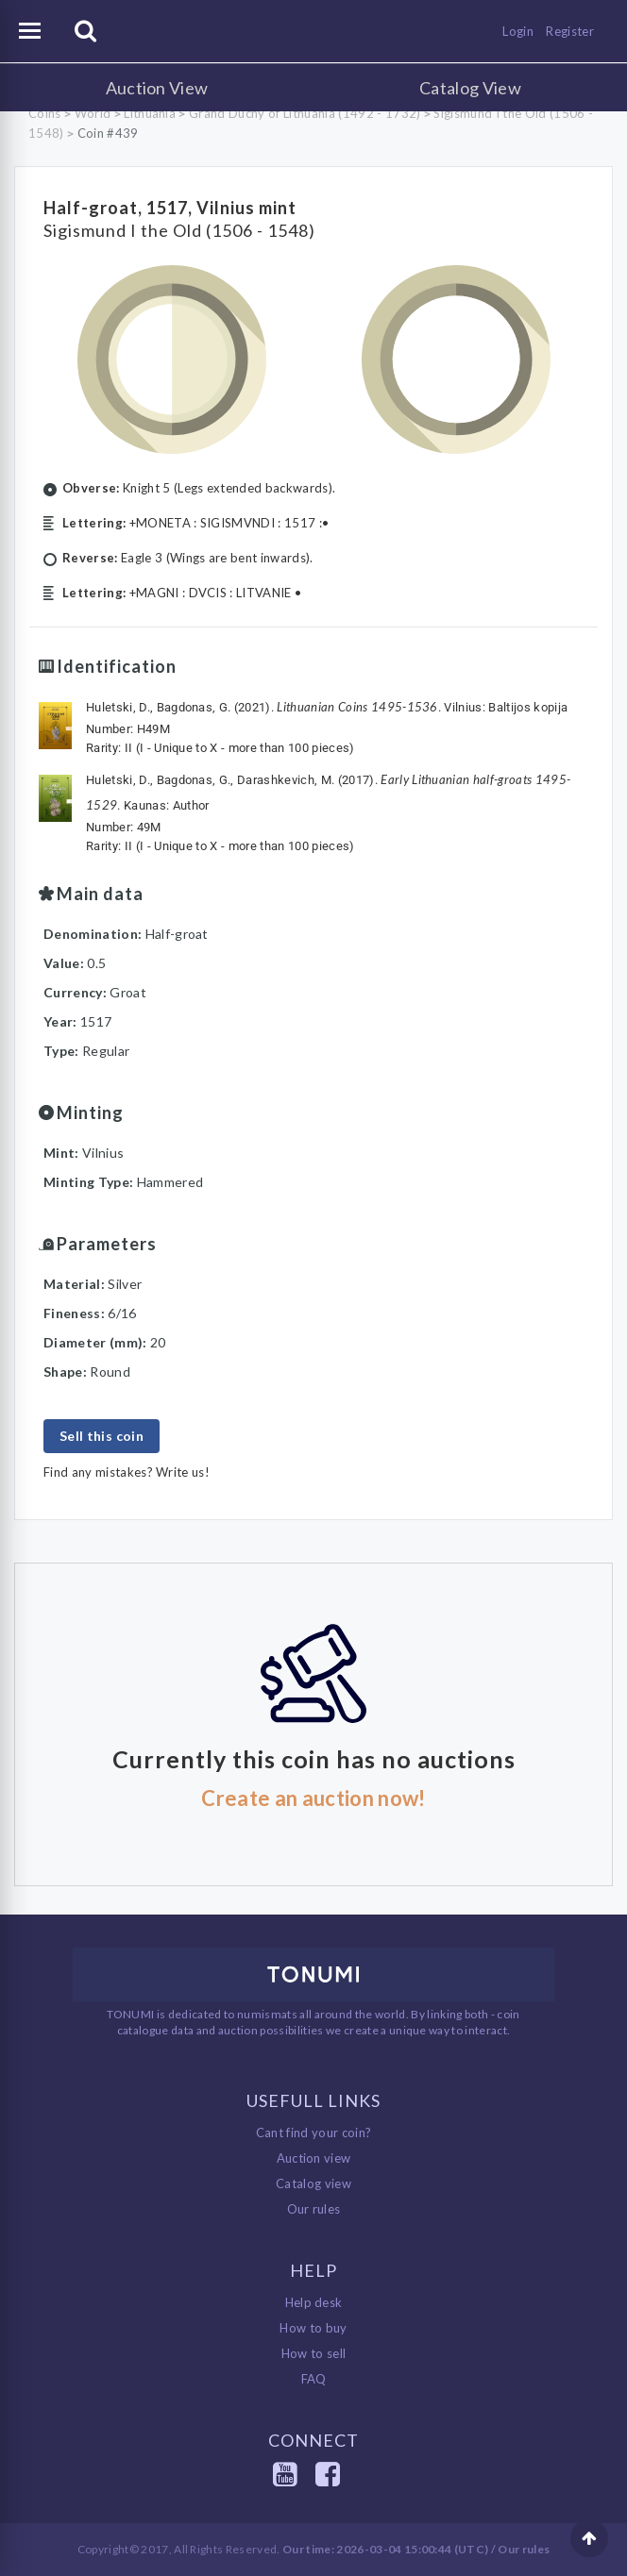  What do you see at coordinates (314, 2353) in the screenshot?
I see `How to sell` at bounding box center [314, 2353].